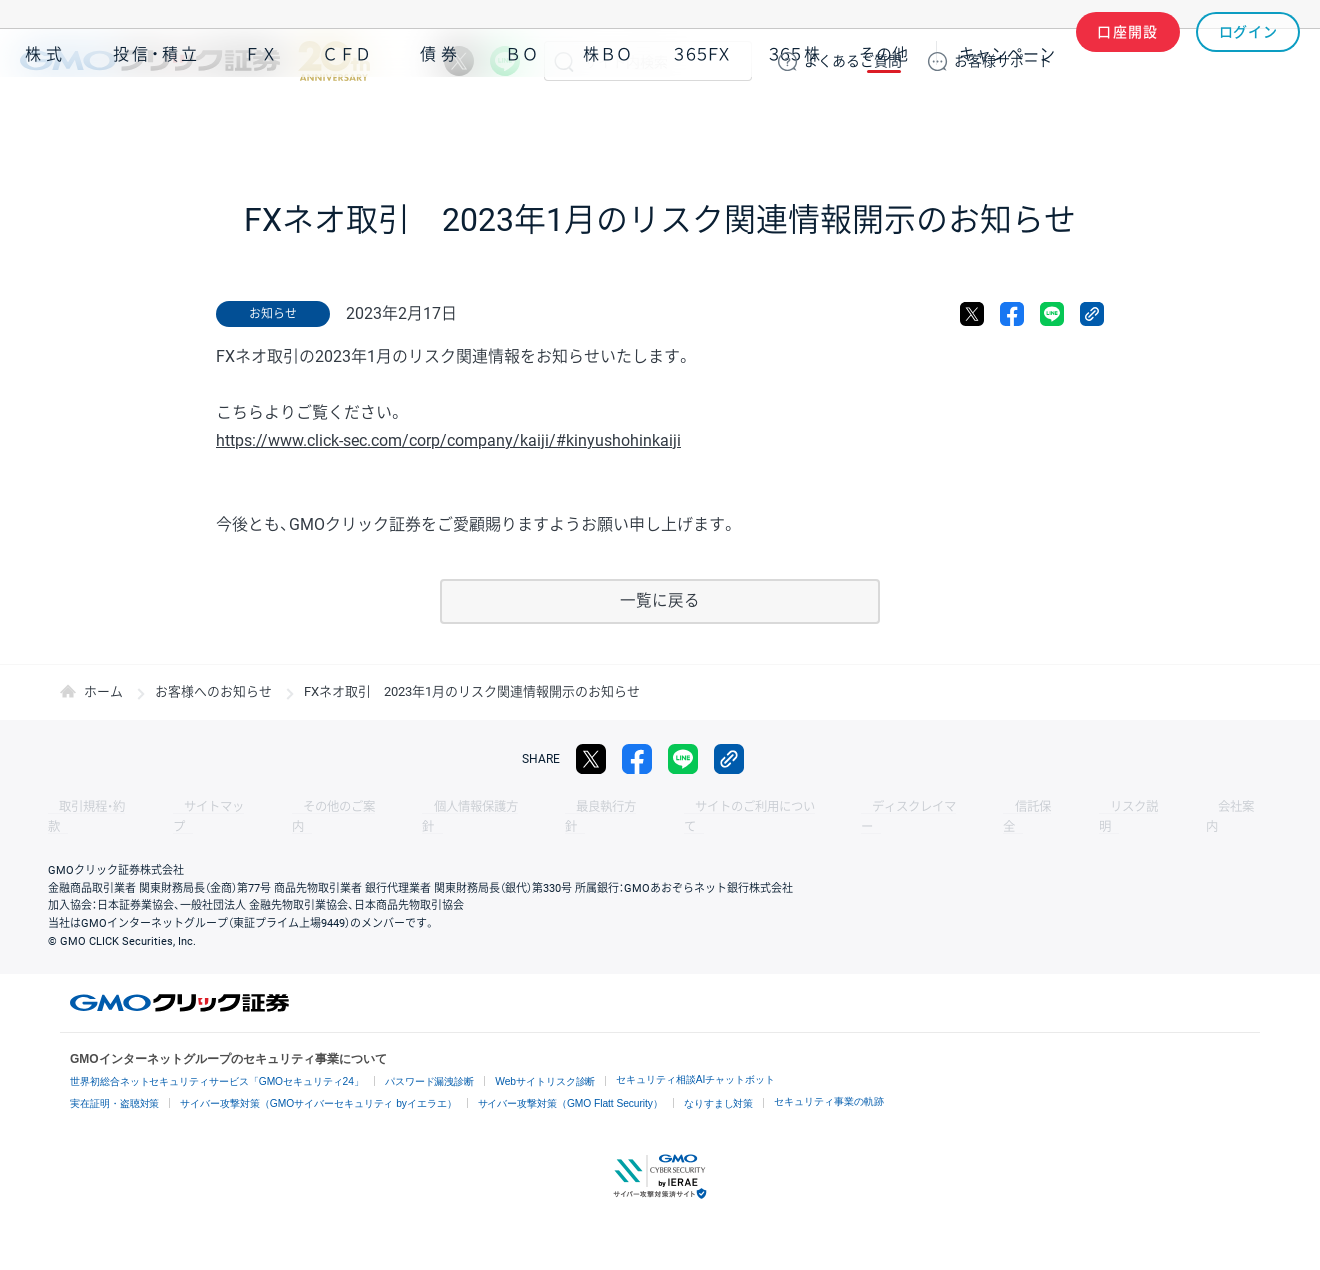 The height and width of the screenshot is (1270, 1320). Describe the element at coordinates (831, 1081) in the screenshot. I see `セキュリティ事業の軌跡` at that location.